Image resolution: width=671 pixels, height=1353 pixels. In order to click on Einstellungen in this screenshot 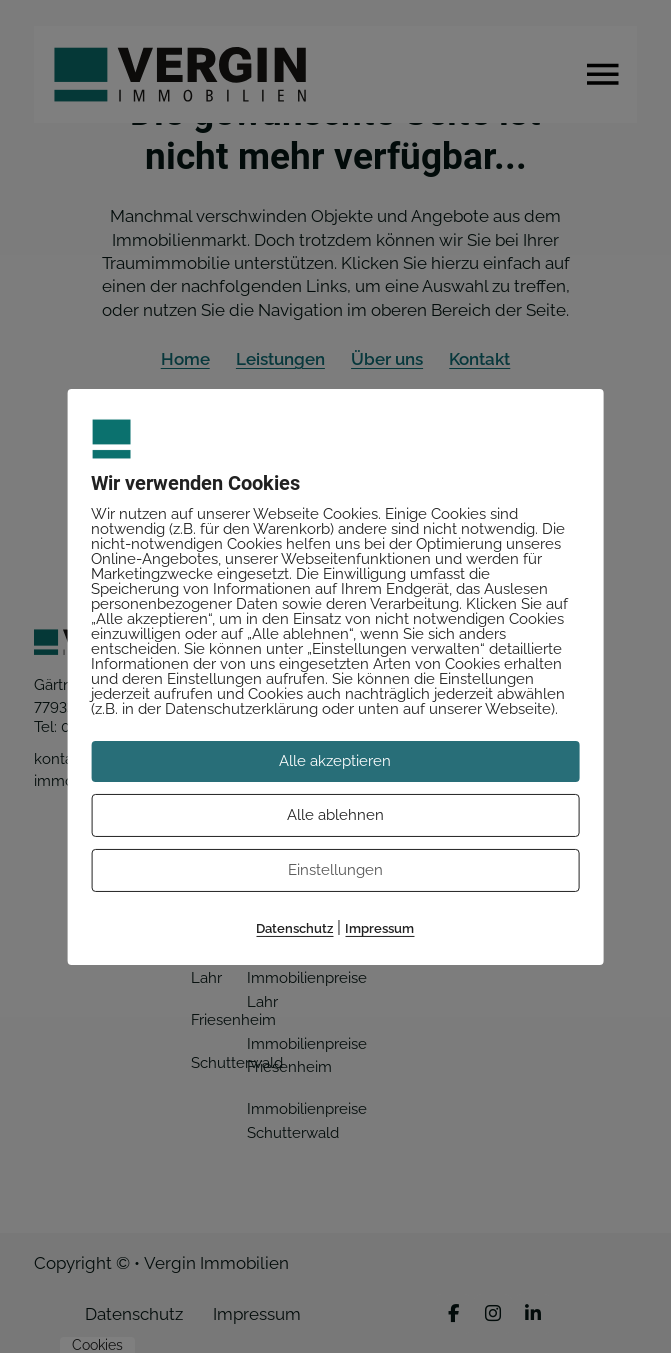, I will do `click(335, 870)`.